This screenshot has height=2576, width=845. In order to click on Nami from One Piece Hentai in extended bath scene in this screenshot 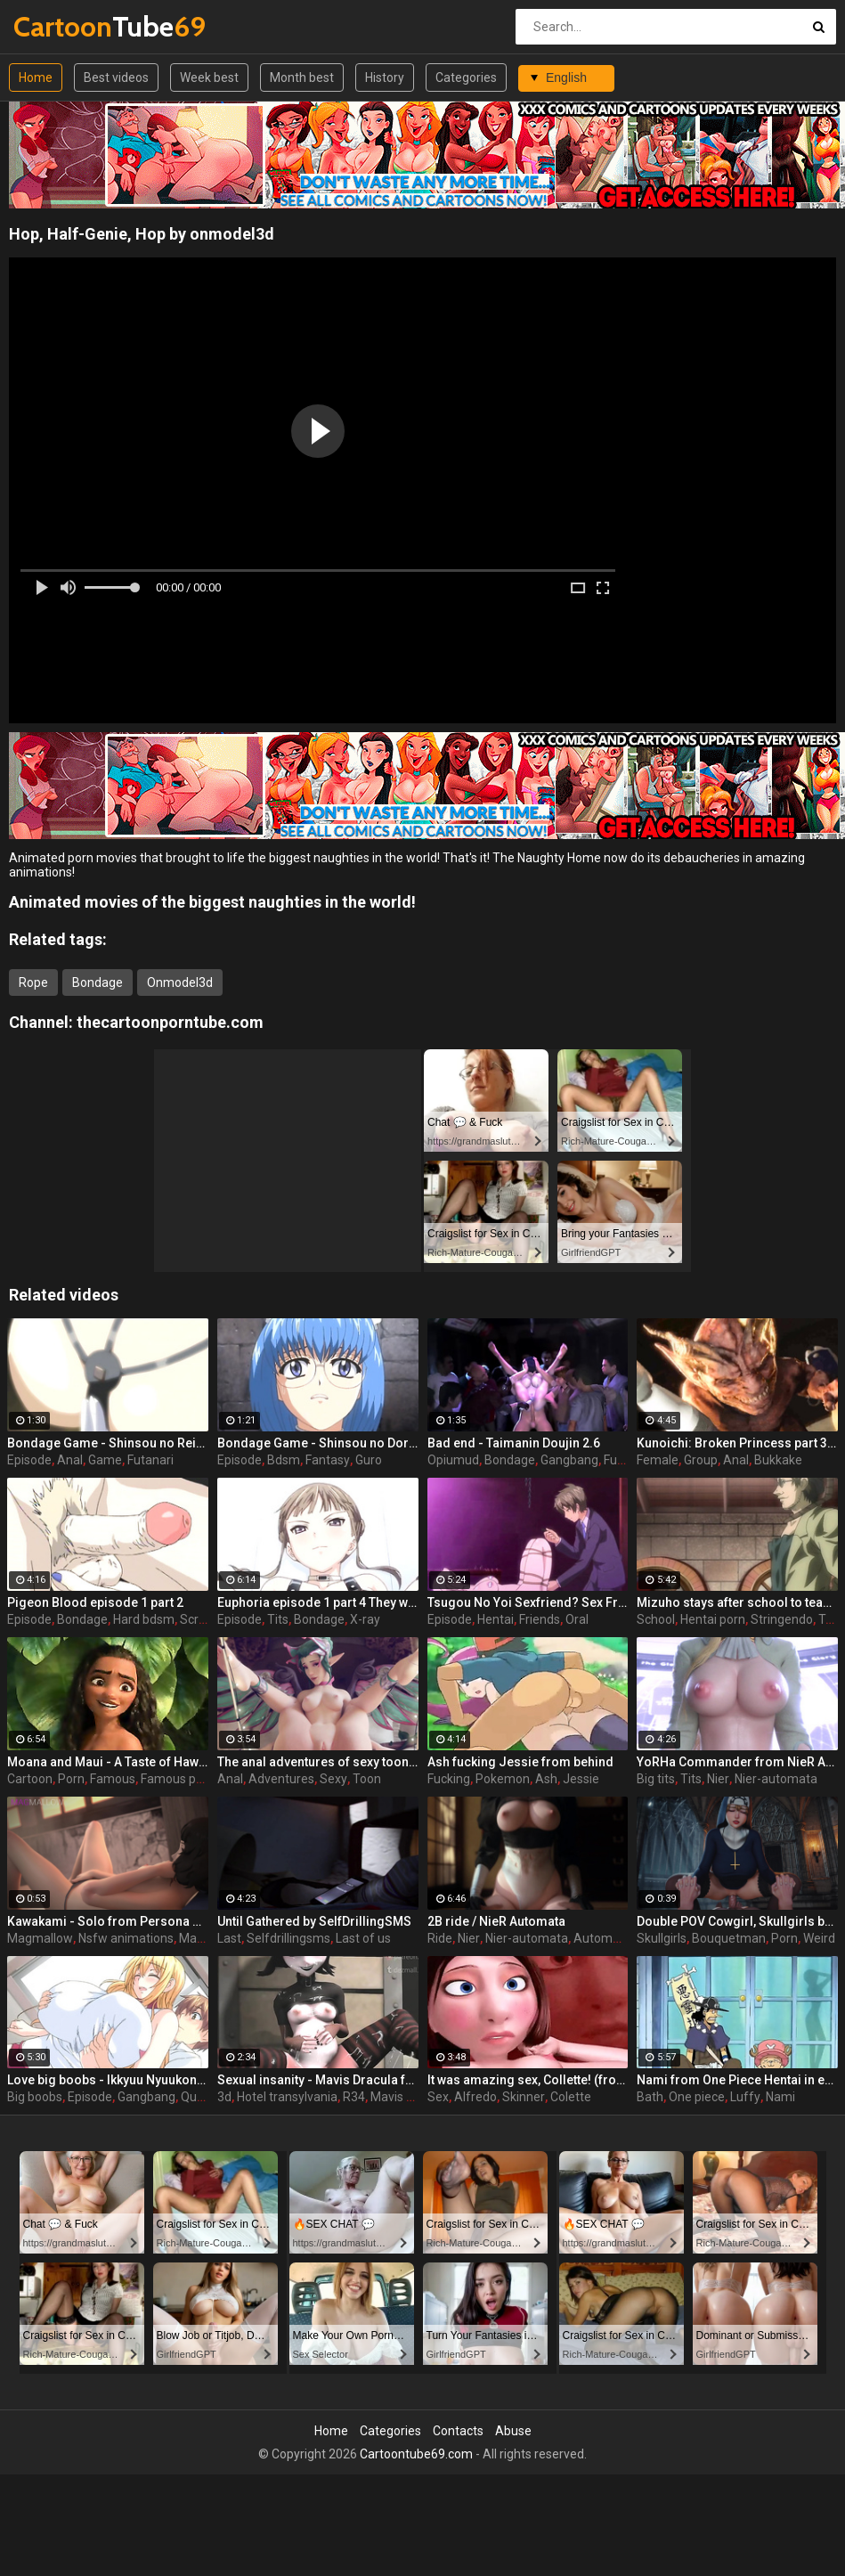, I will do `click(737, 2080)`.